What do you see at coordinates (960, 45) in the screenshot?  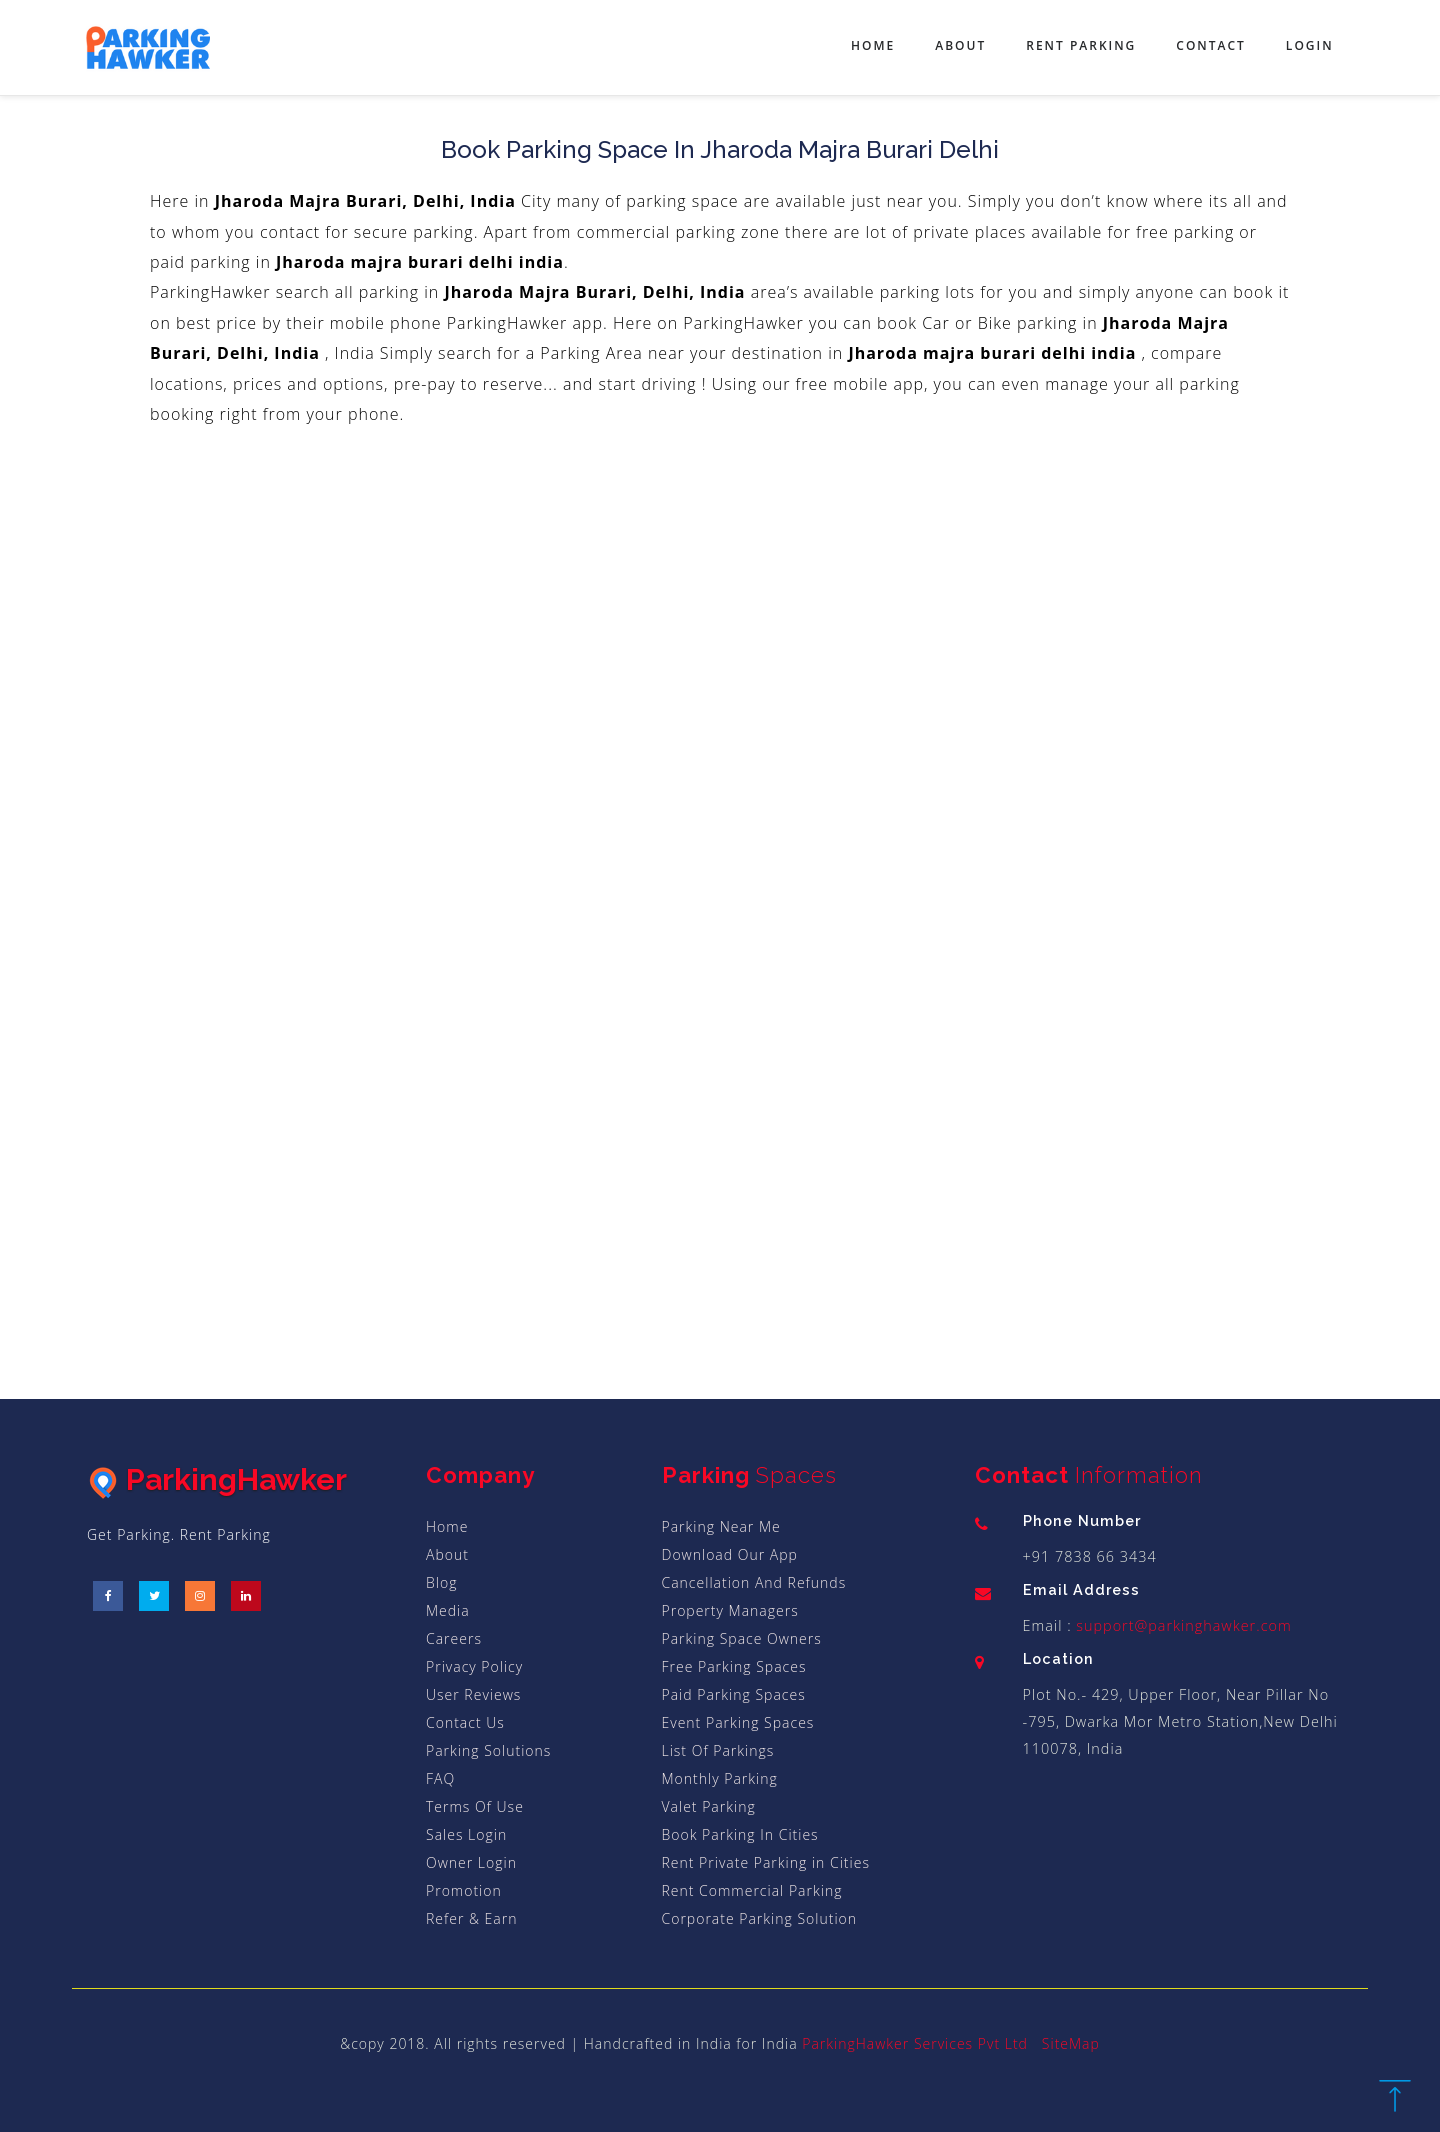 I see `About` at bounding box center [960, 45].